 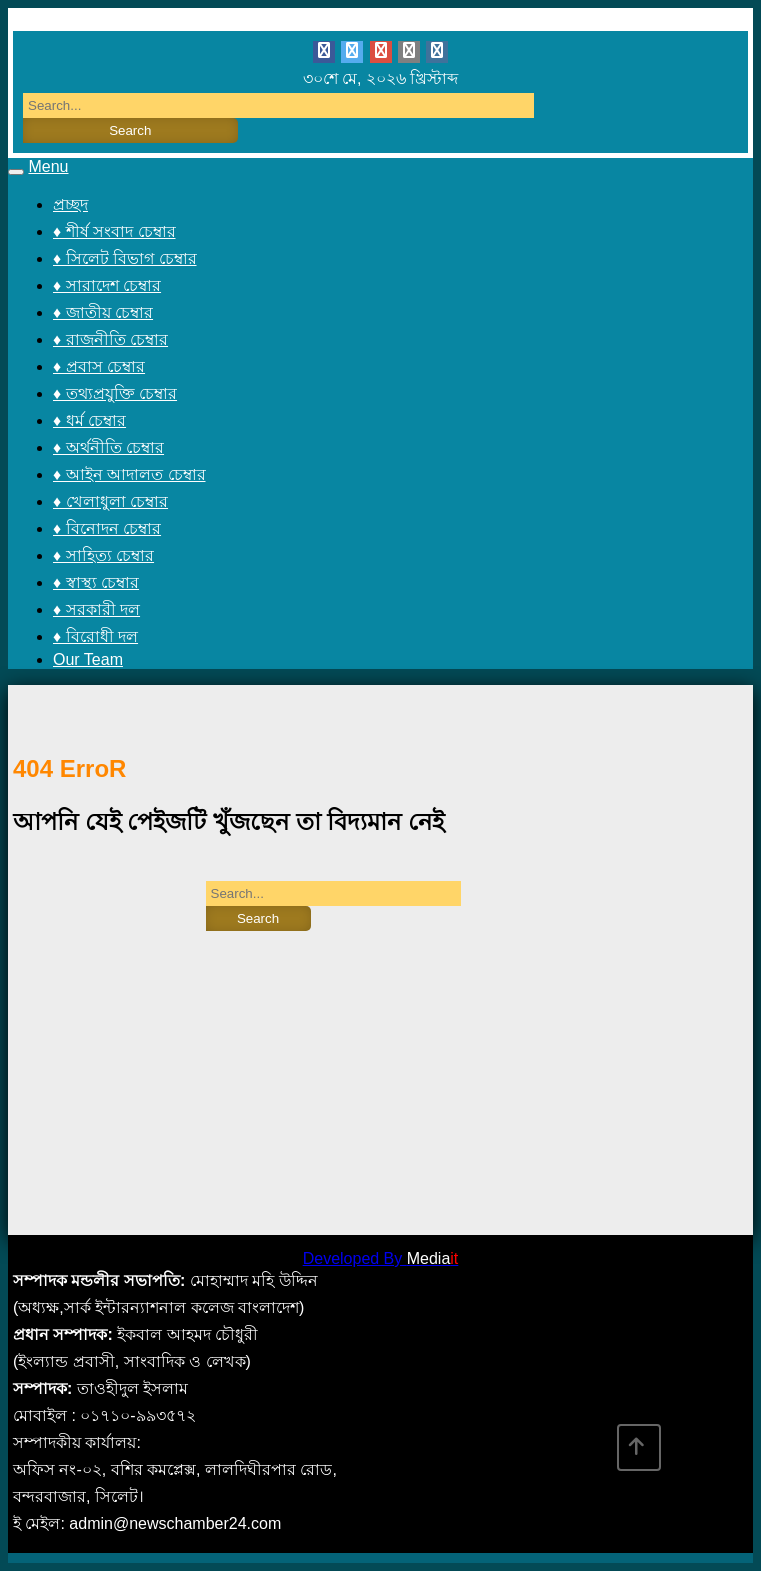 What do you see at coordinates (96, 609) in the screenshot?
I see `♦ সরকারী দল` at bounding box center [96, 609].